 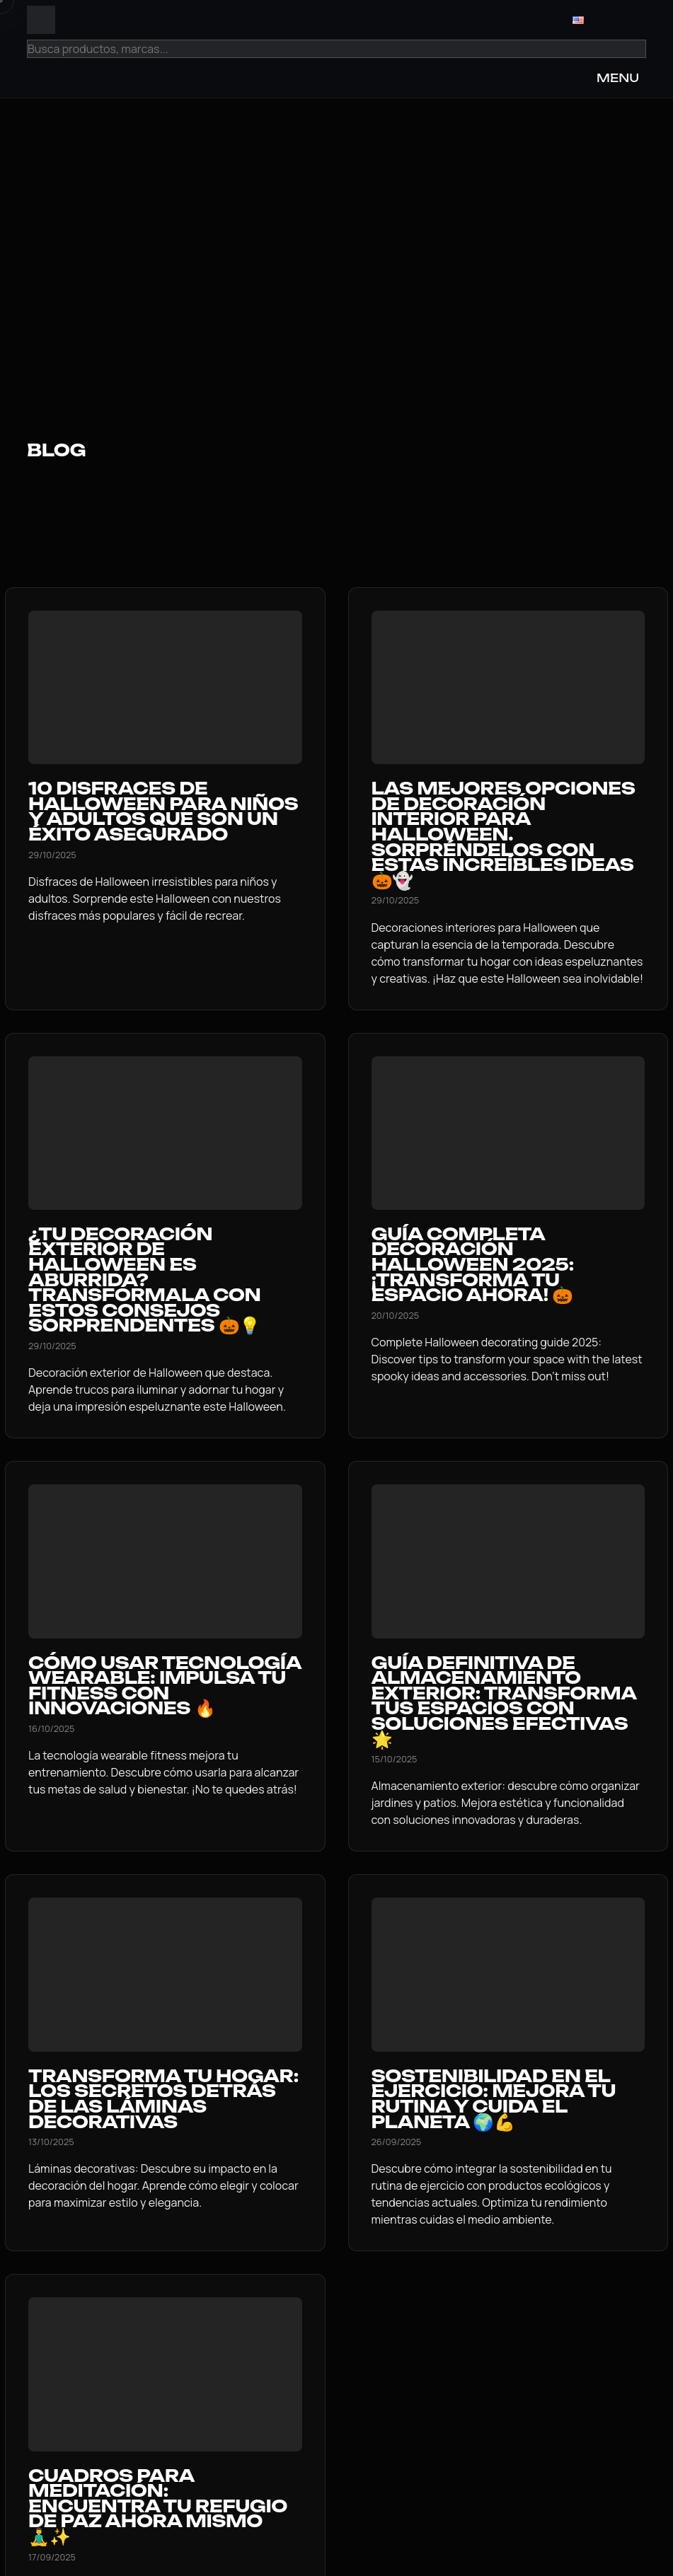 What do you see at coordinates (618, 78) in the screenshot?
I see `MENU [Open Menu]` at bounding box center [618, 78].